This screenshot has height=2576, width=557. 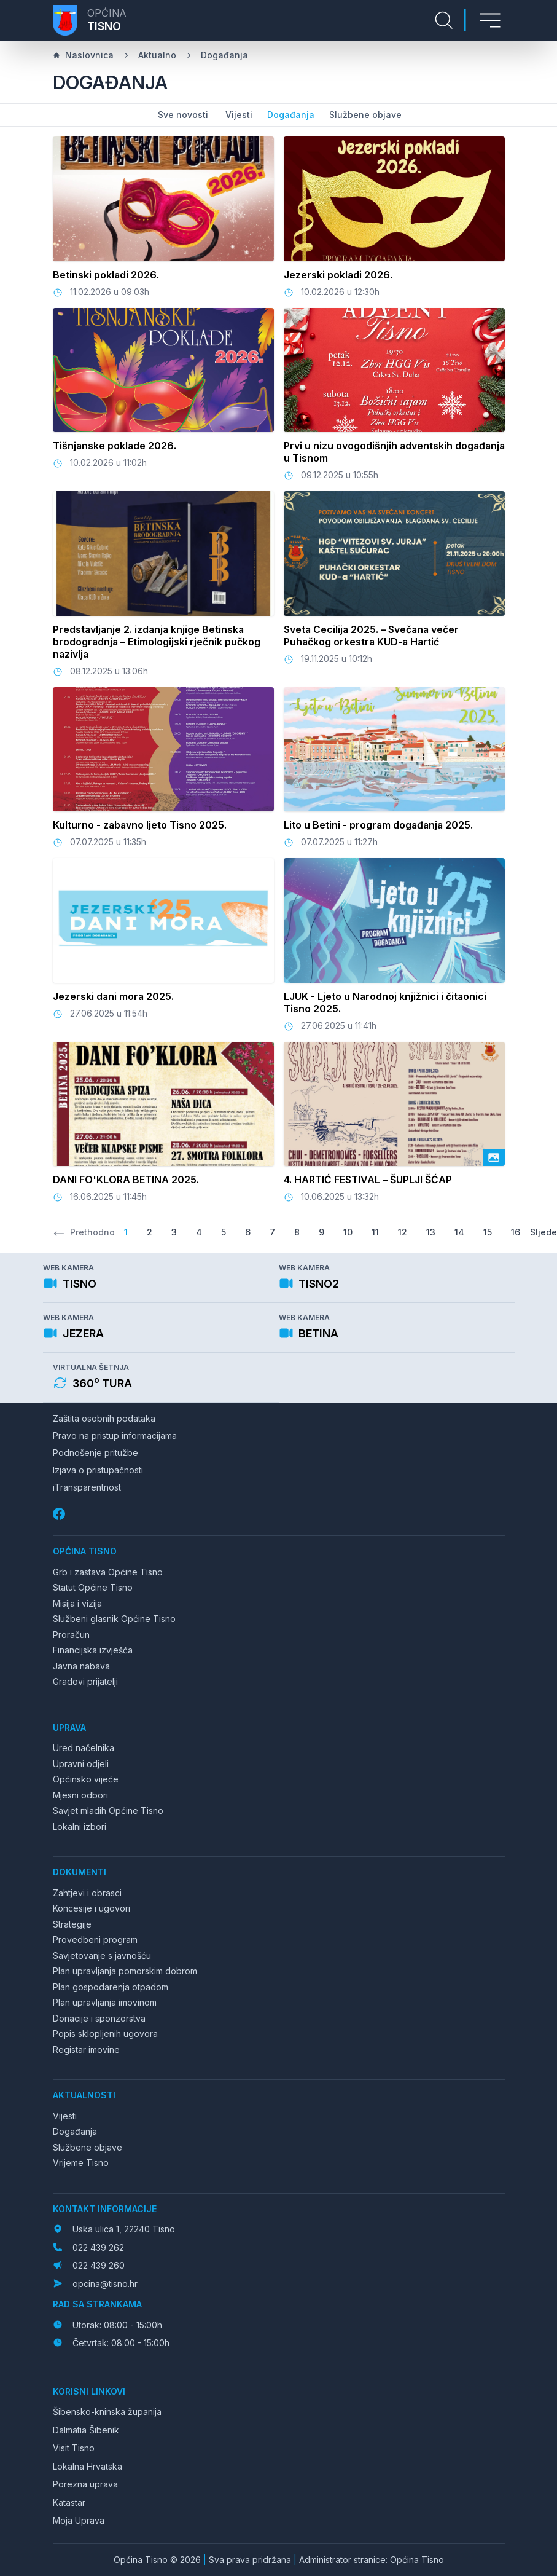 I want to click on Plan gospodarenja otpadom, so click(x=110, y=1987).